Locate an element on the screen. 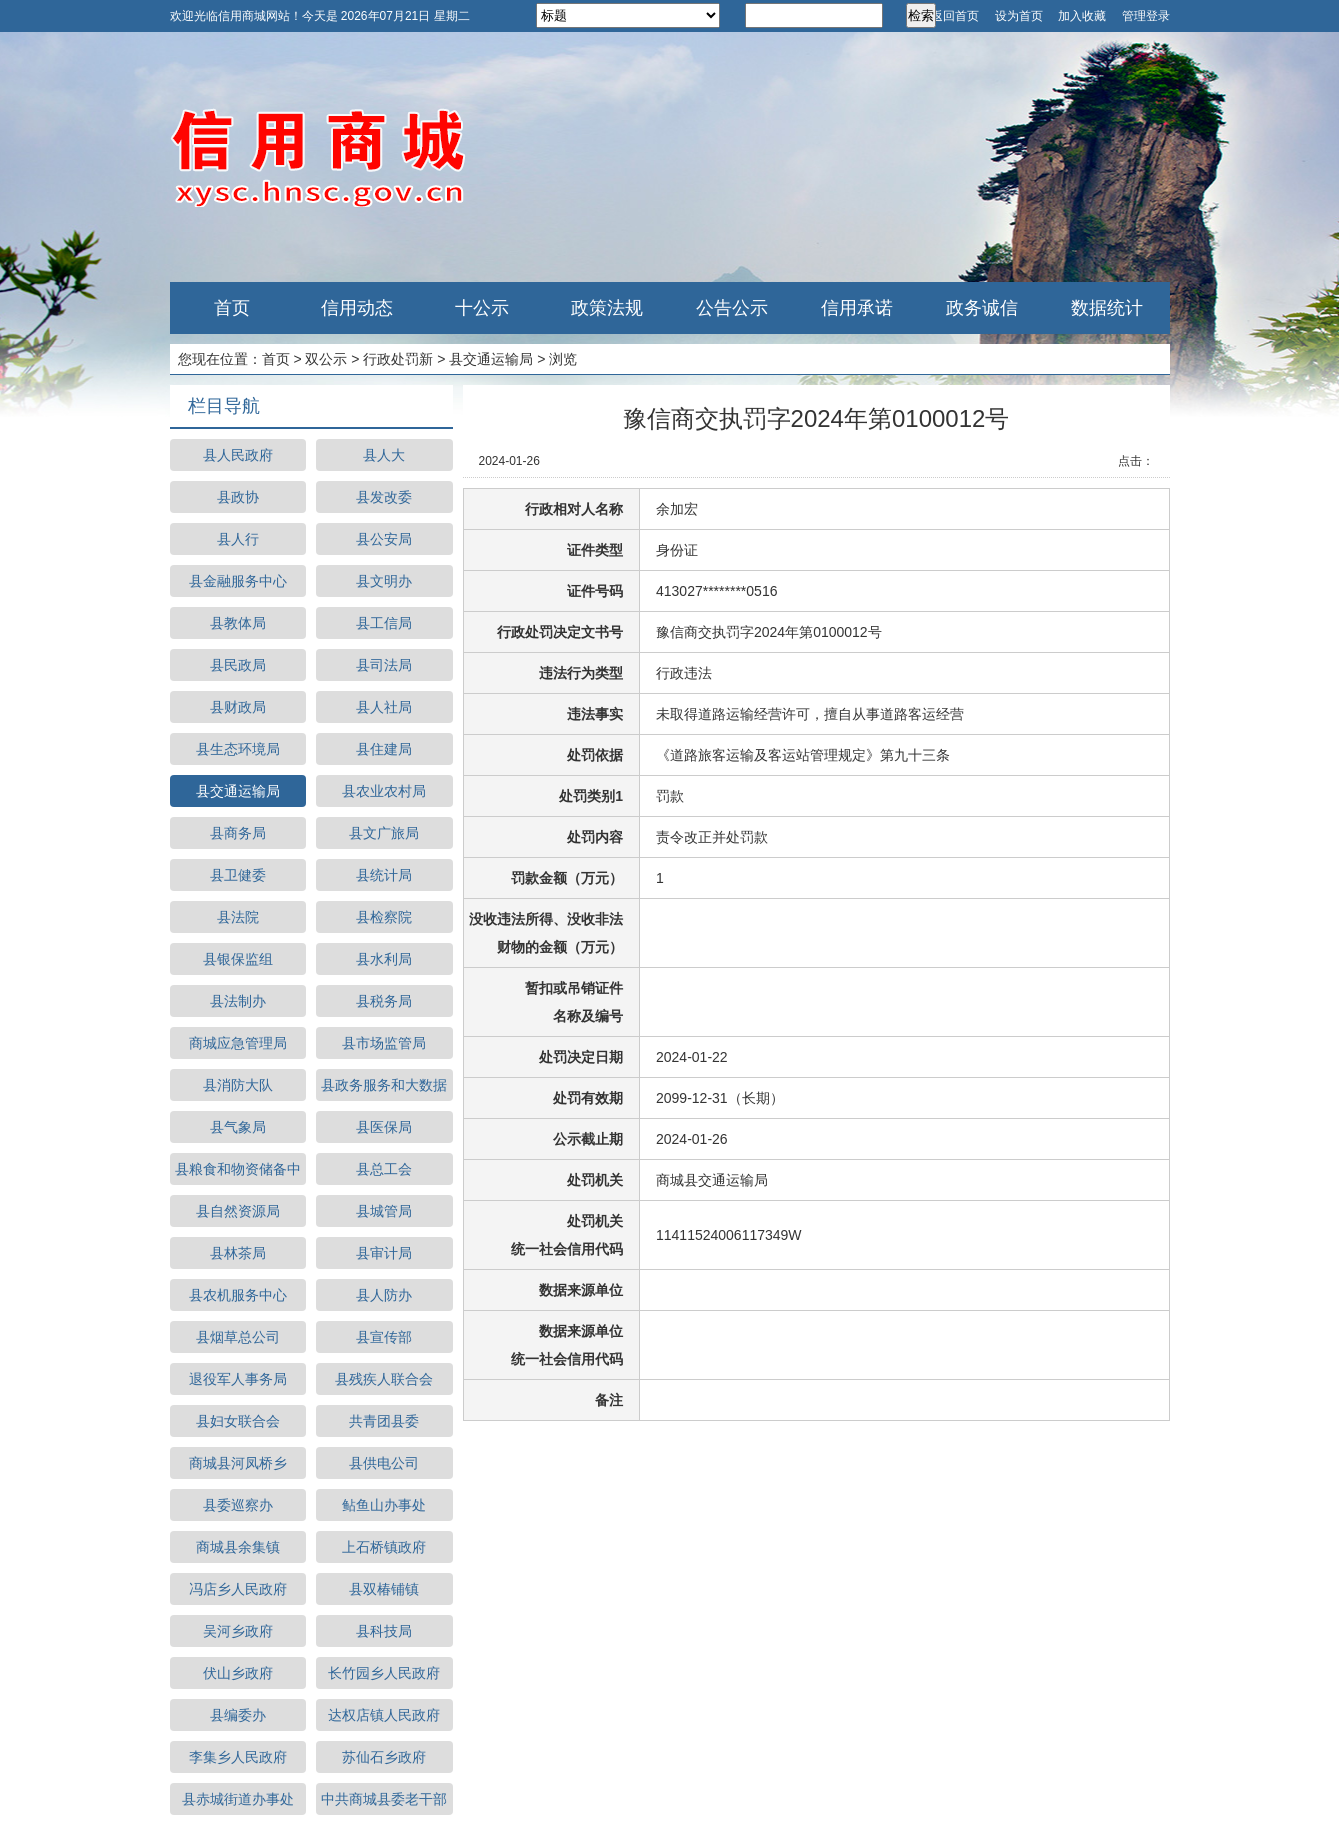  县宣传部 is located at coordinates (384, 1337).